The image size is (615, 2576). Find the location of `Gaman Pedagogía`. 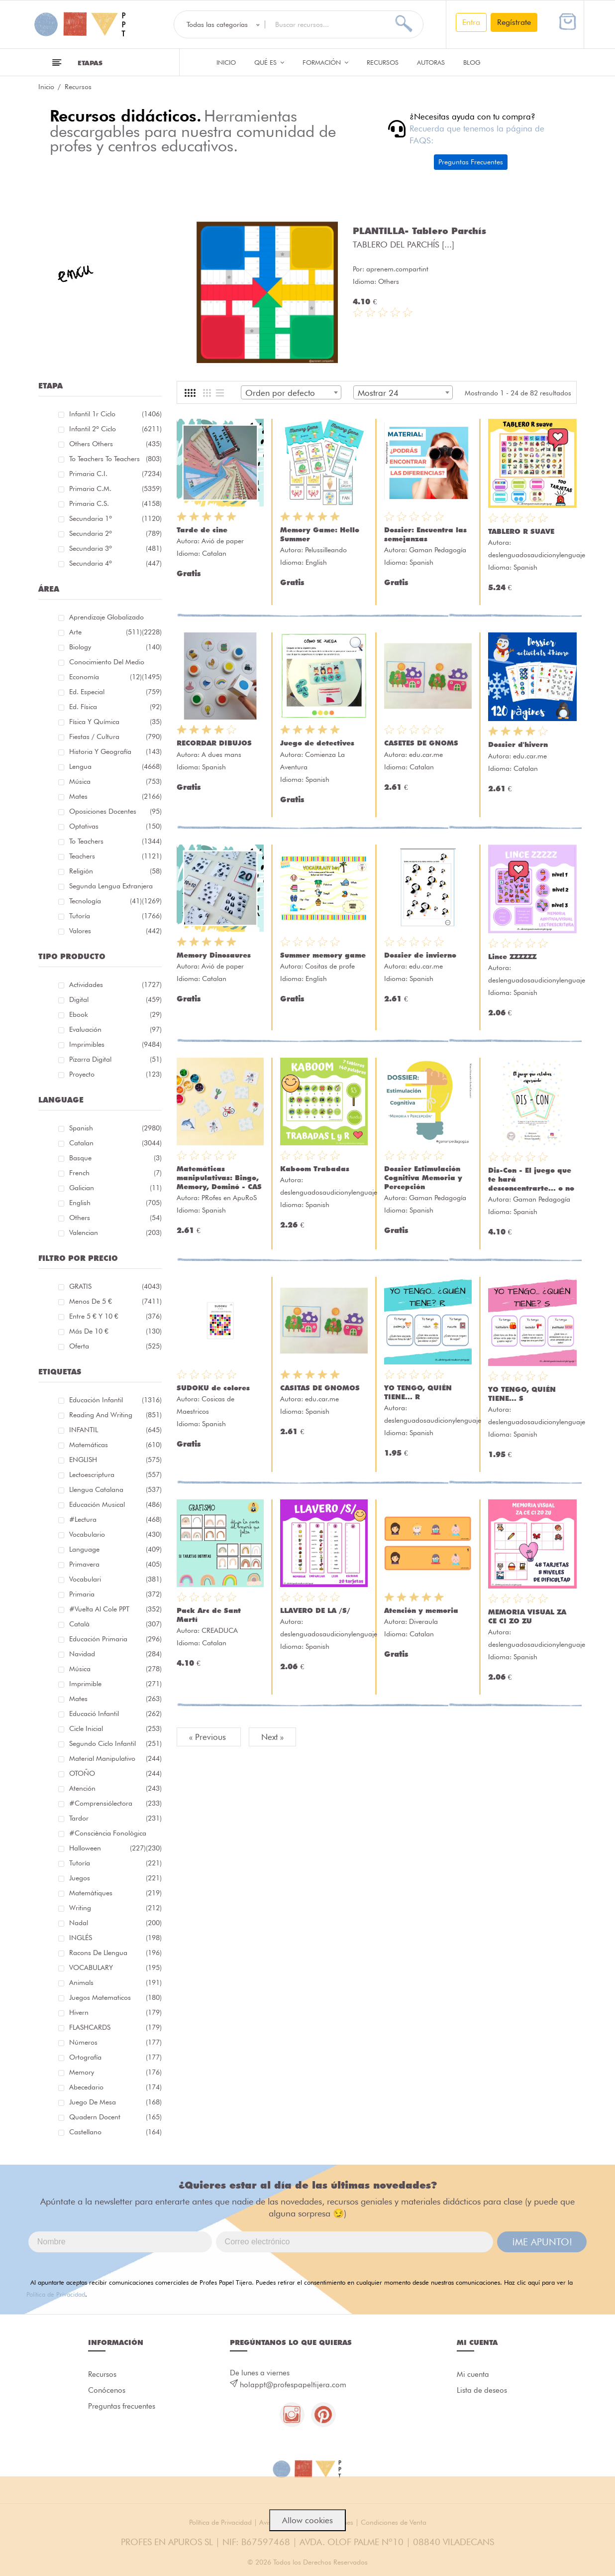

Gaman Pedagogía is located at coordinates (437, 550).